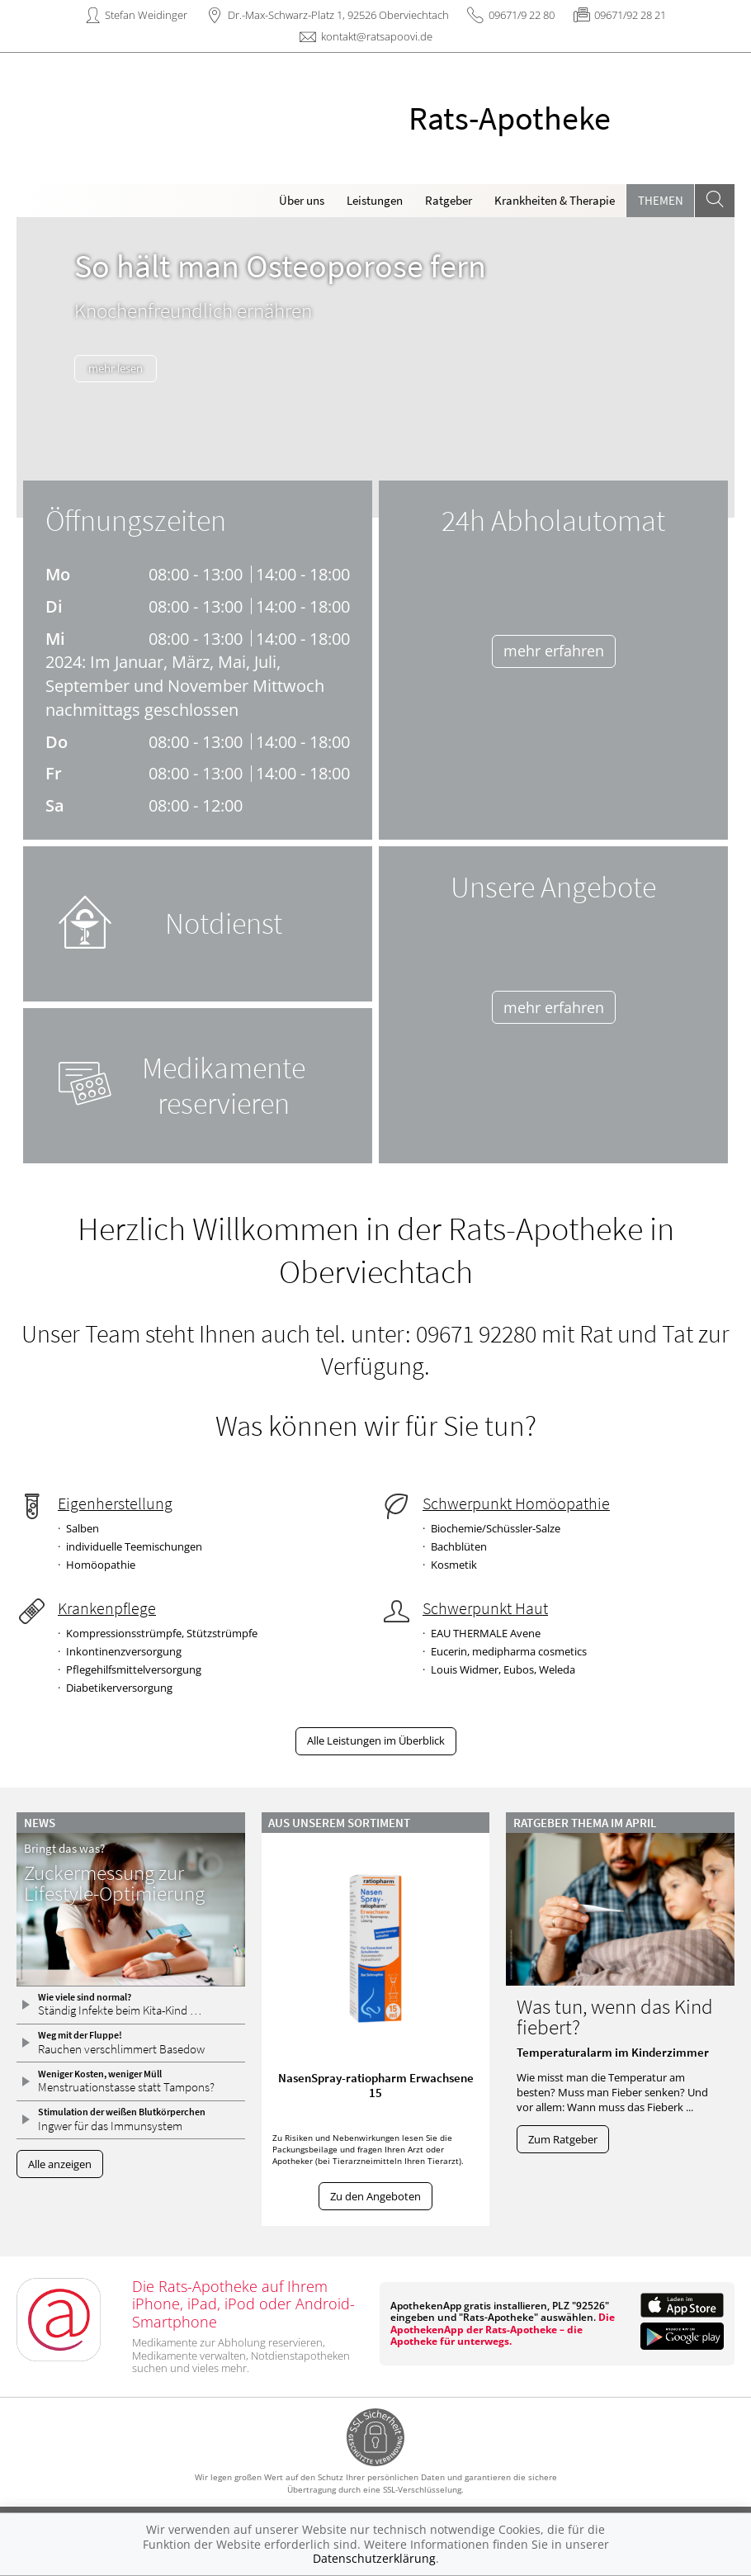  I want to click on Zu den Angeboten, so click(375, 2196).